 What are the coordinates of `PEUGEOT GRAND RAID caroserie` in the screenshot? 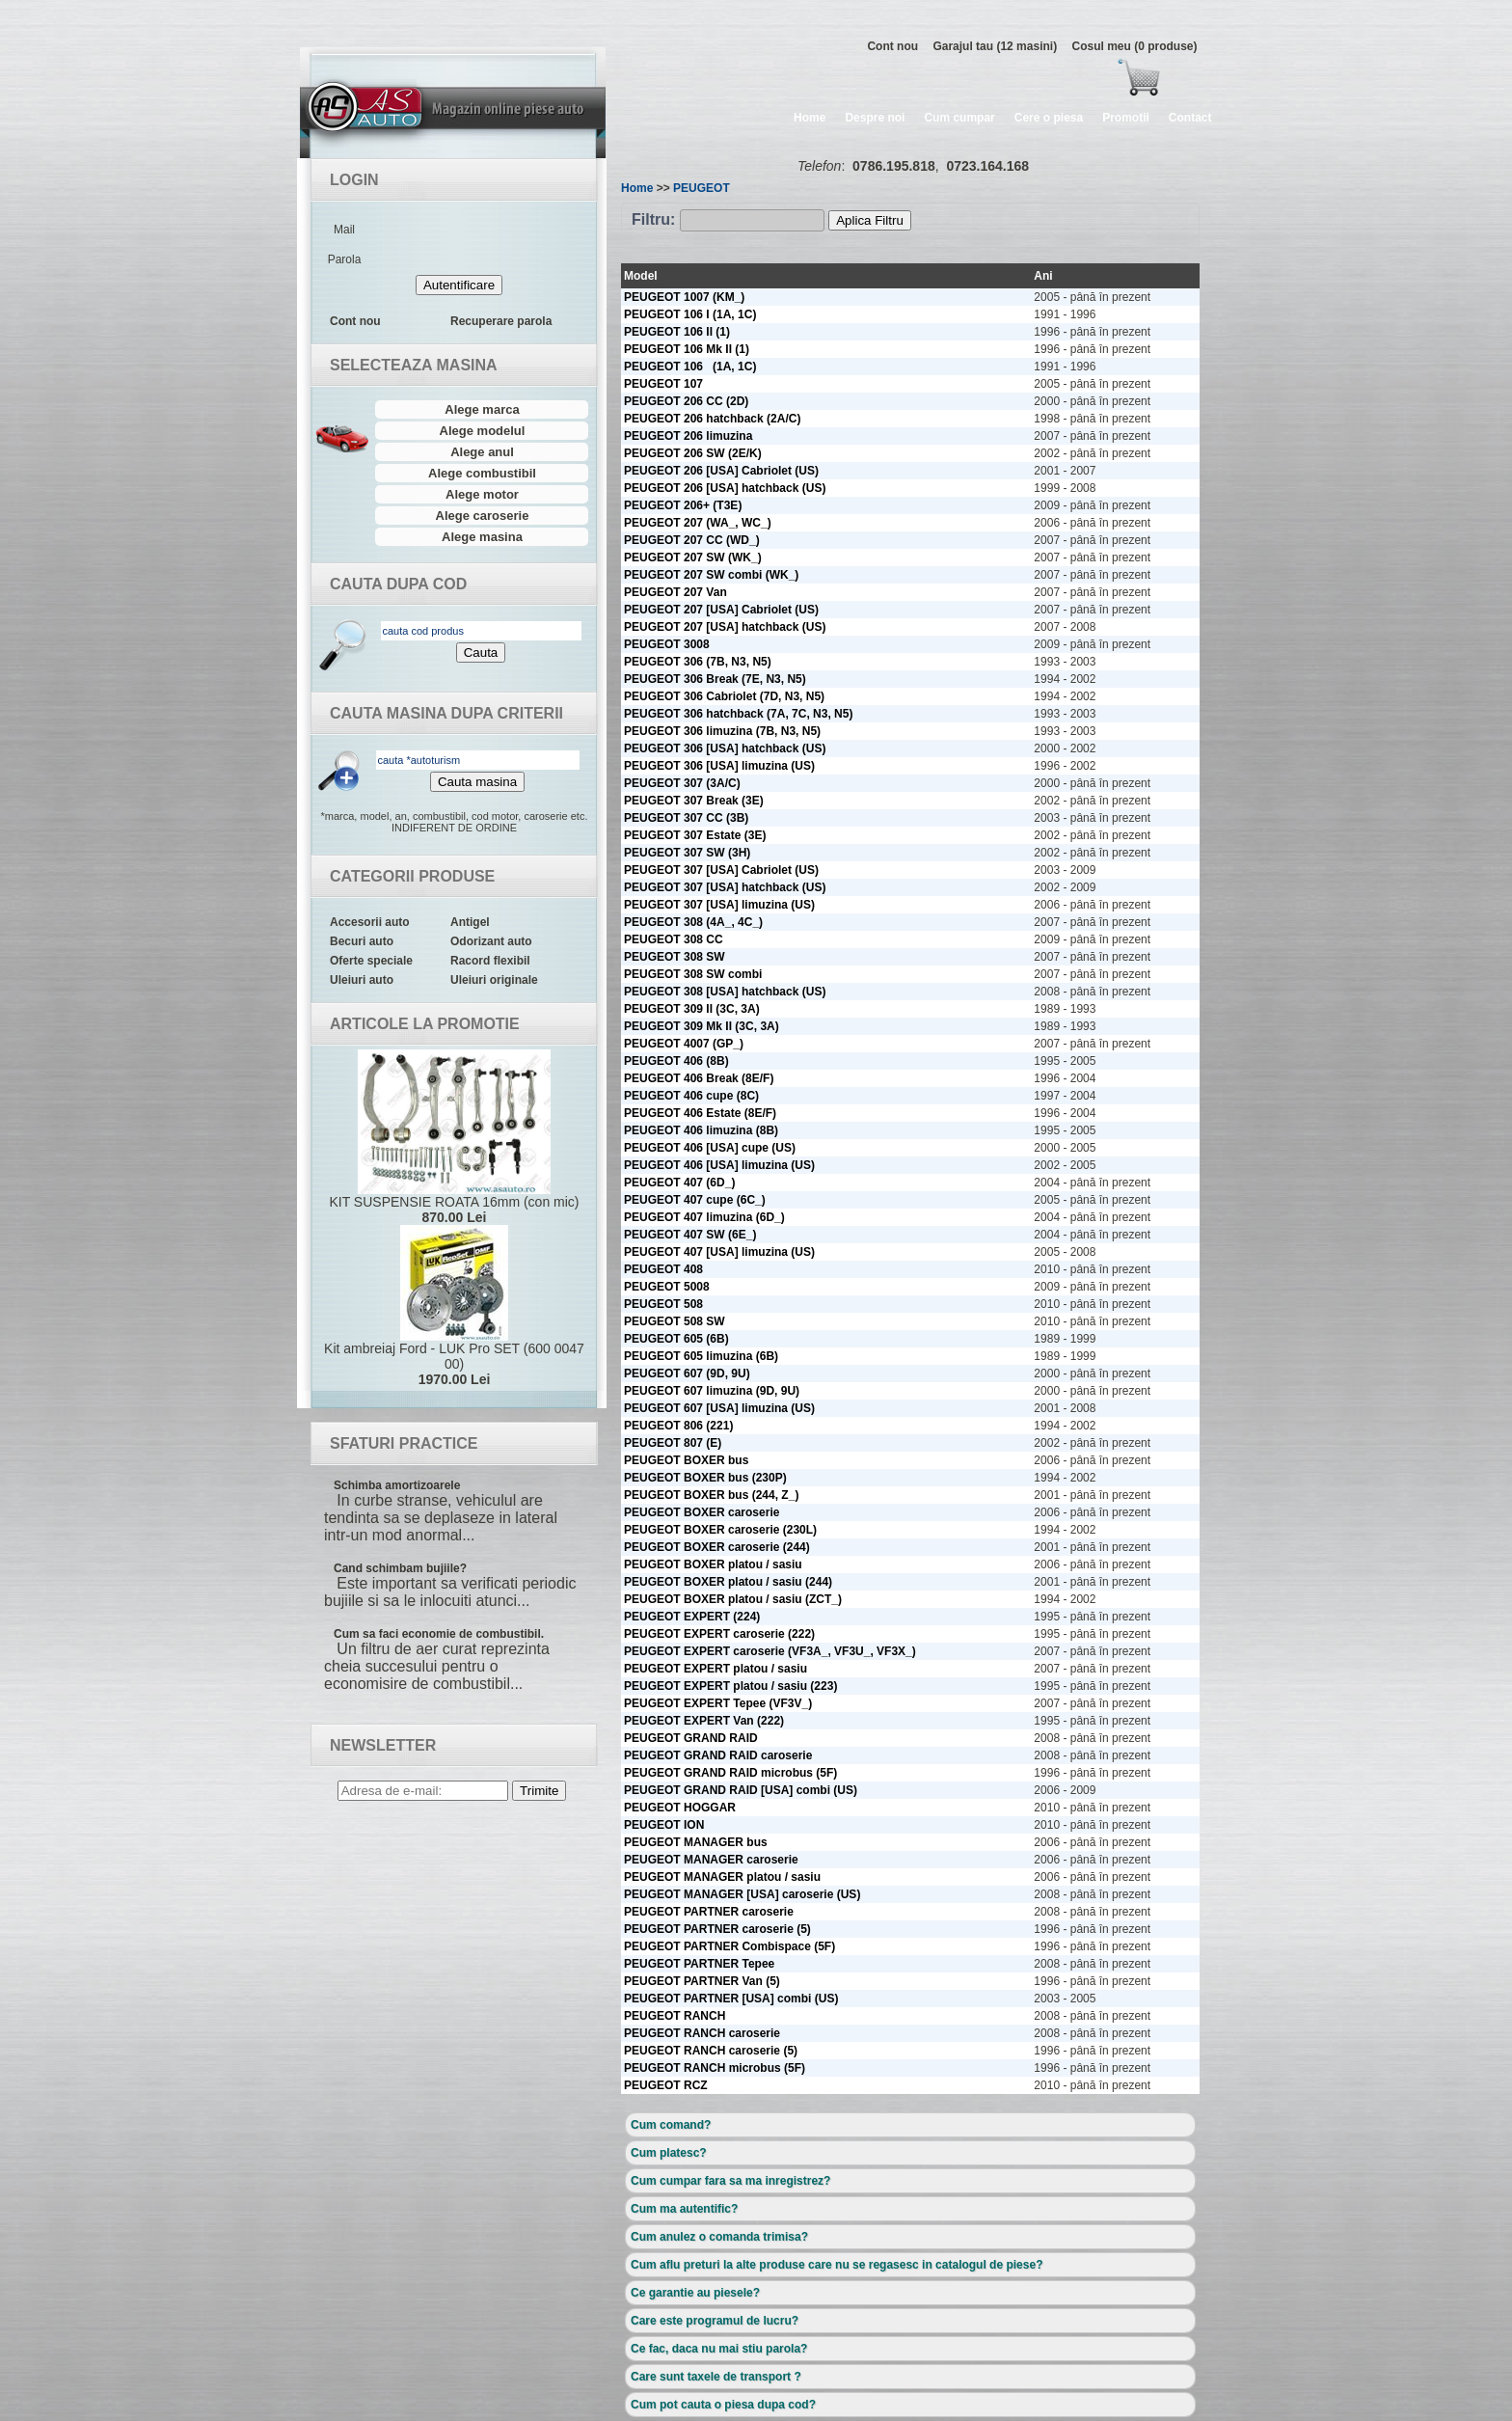 It's located at (718, 1755).